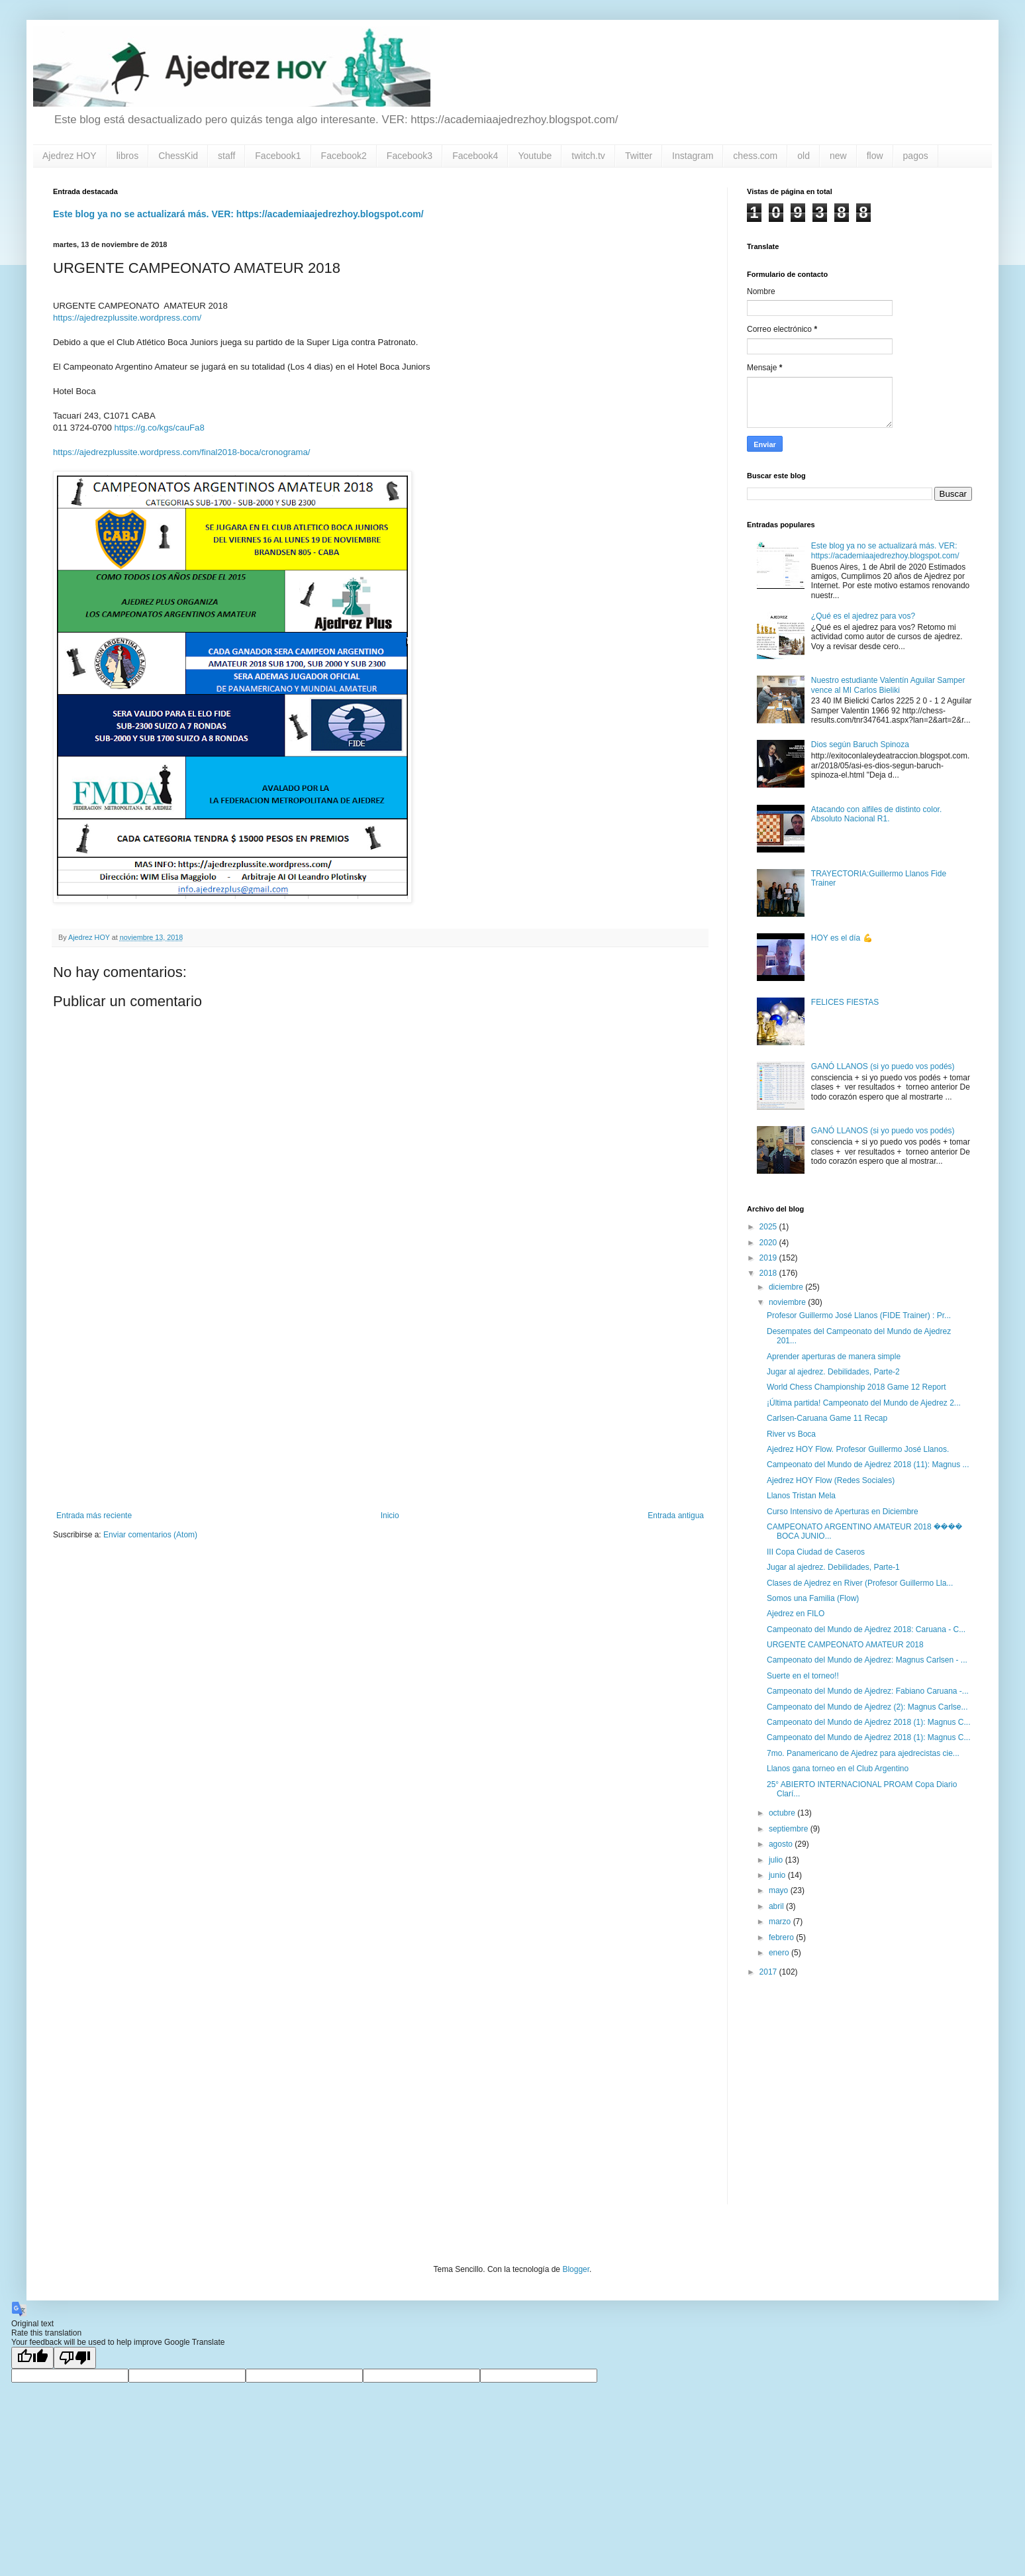 The height and width of the screenshot is (2576, 1025). I want to click on Profesor Guillermo José Llanos (FIDE Trainer) : Pr..., so click(859, 1315).